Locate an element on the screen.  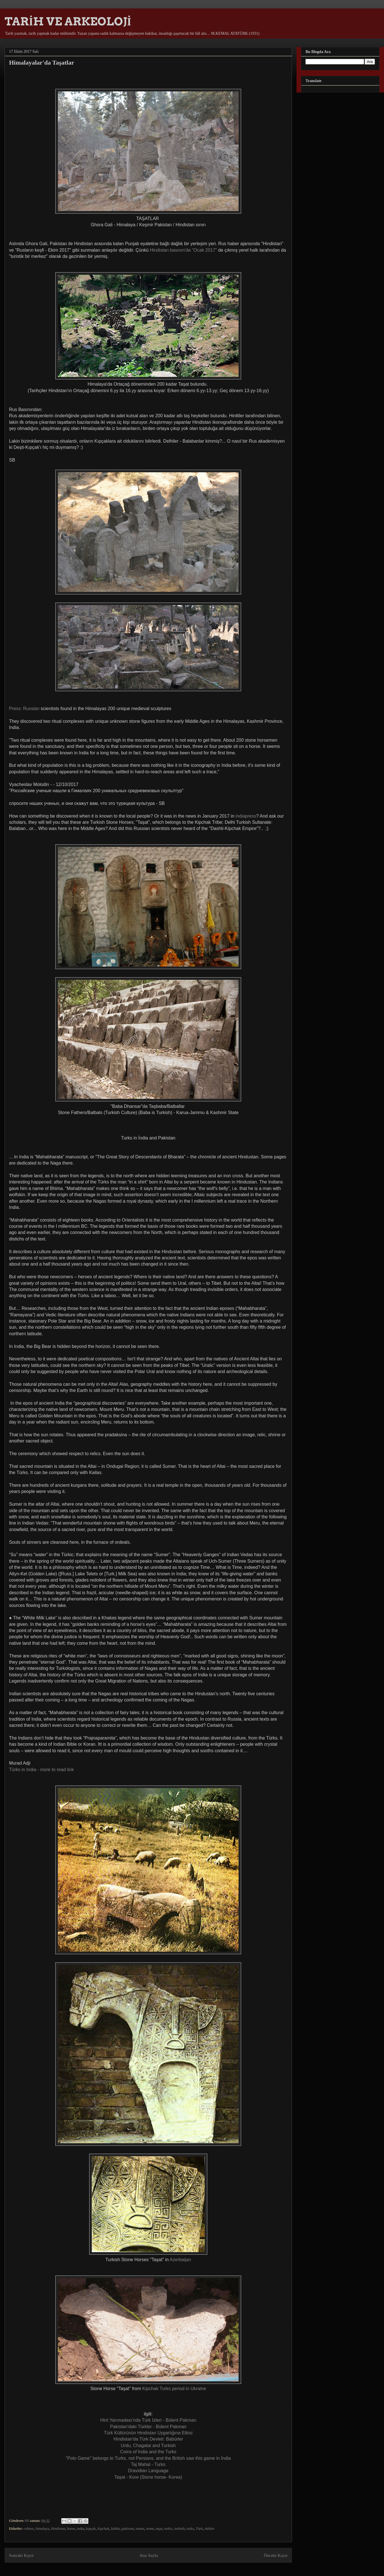
Ana Sayfa is located at coordinates (148, 2555).